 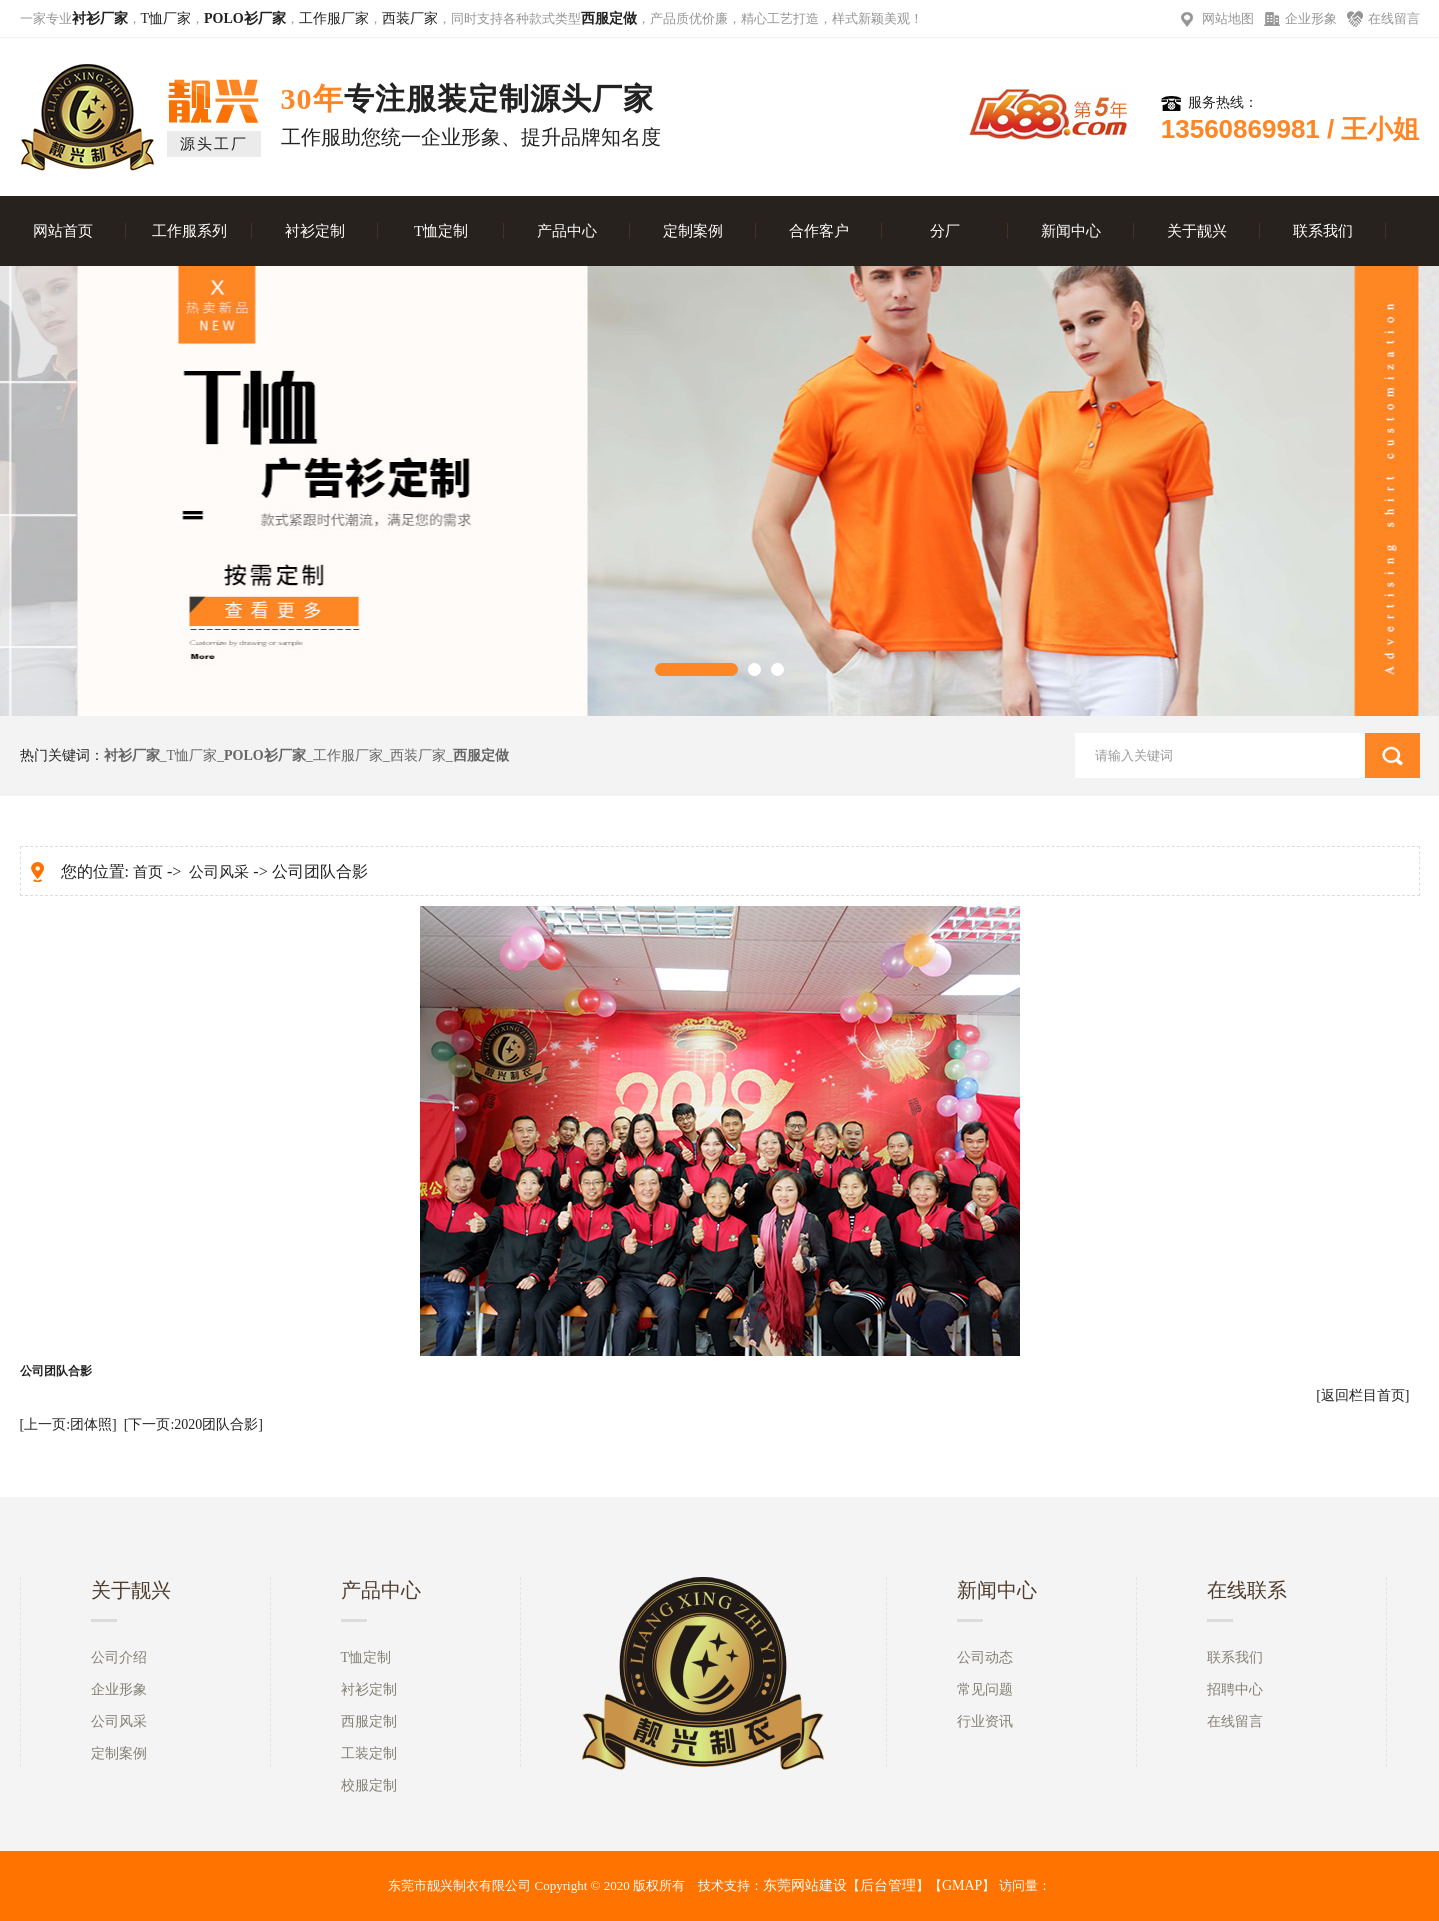 I want to click on 首页, so click(x=148, y=872).